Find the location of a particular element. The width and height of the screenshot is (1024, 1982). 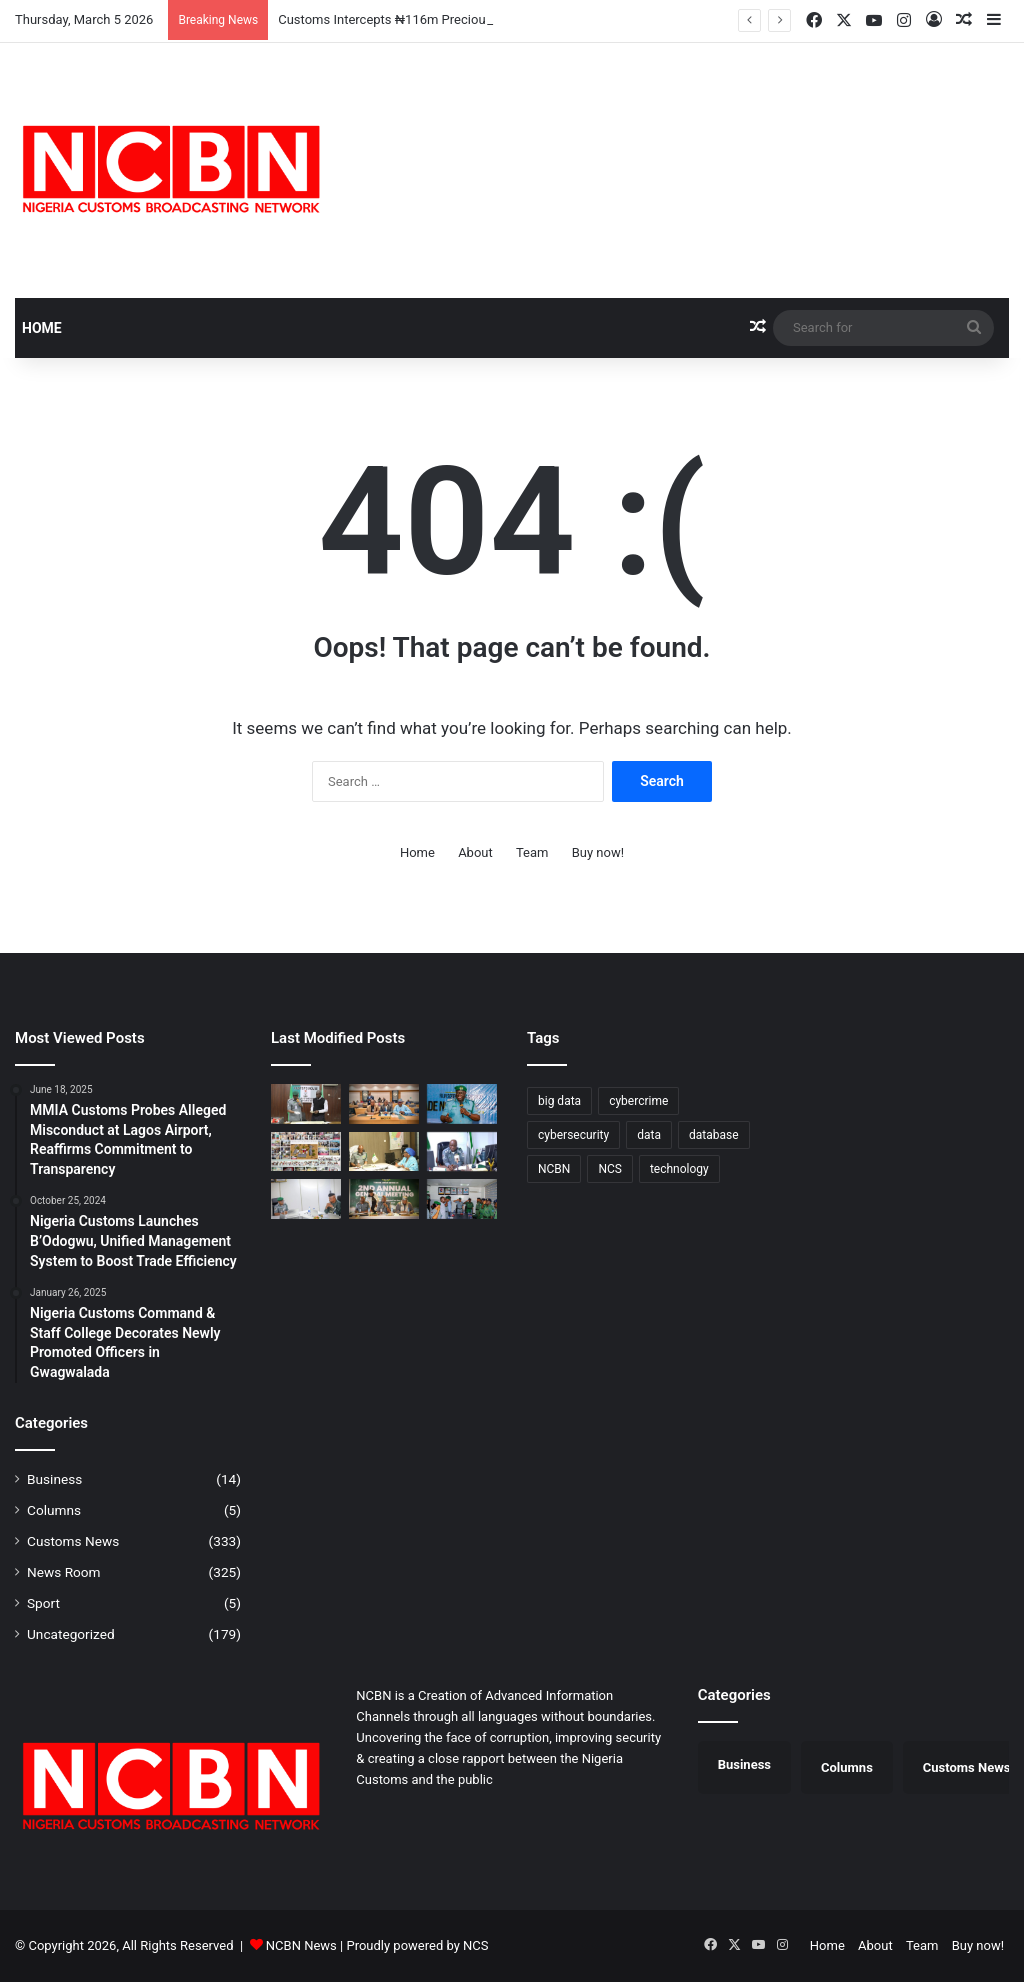

data [data (1 item)] is located at coordinates (649, 1135).